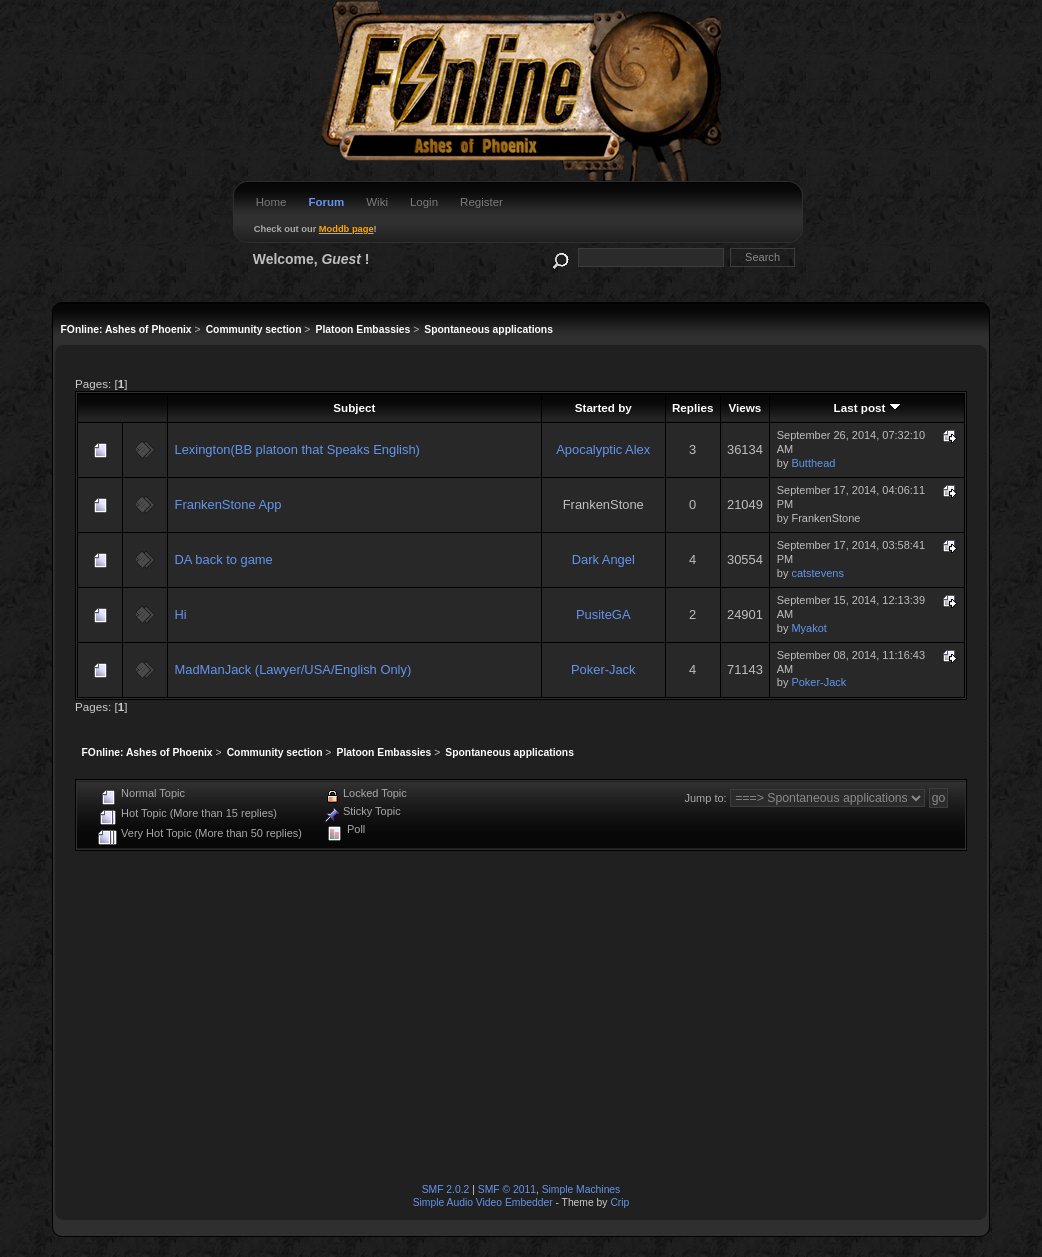 This screenshot has height=1257, width=1042. What do you see at coordinates (808, 628) in the screenshot?
I see `Myakot` at bounding box center [808, 628].